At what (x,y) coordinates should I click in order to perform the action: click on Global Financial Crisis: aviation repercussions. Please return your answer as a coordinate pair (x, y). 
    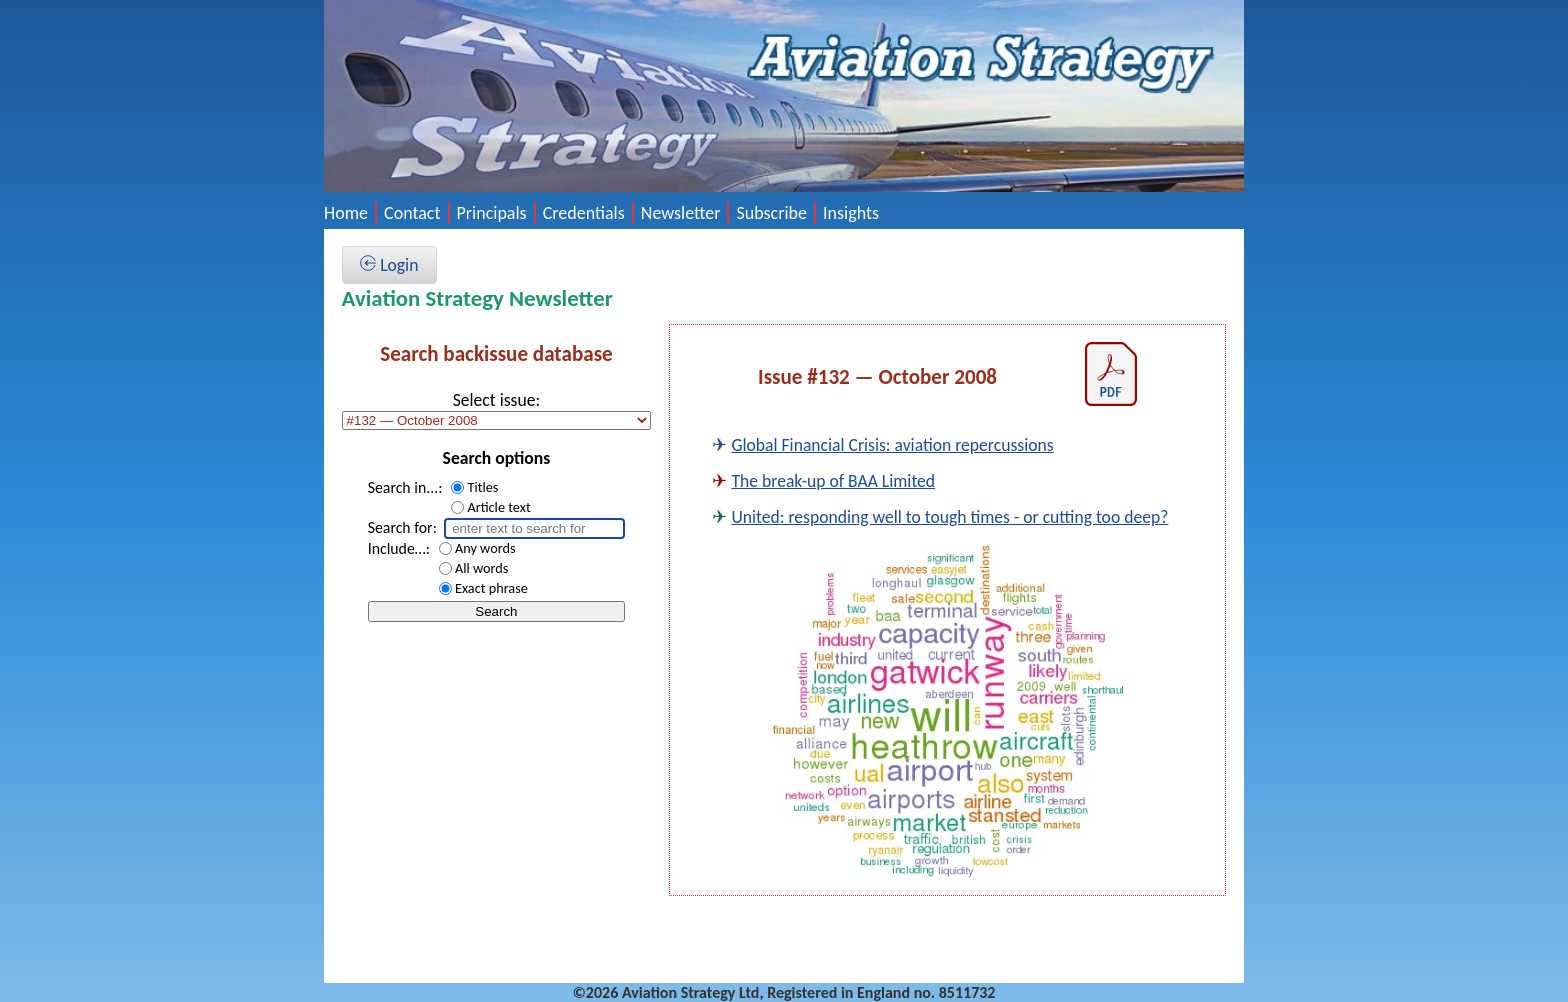
    Looking at the image, I should click on (892, 445).